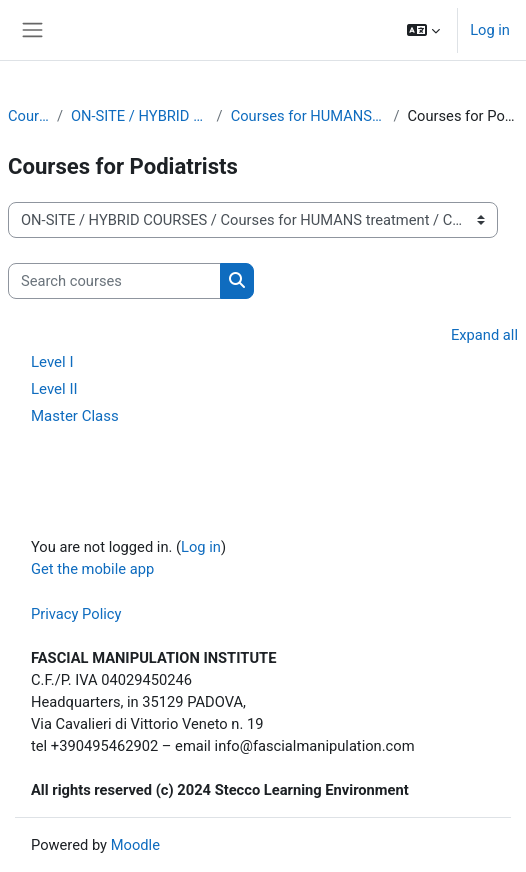 This screenshot has width=526, height=872. What do you see at coordinates (140, 116) in the screenshot?
I see `ON-SITE / HYBRID COURSES` at bounding box center [140, 116].